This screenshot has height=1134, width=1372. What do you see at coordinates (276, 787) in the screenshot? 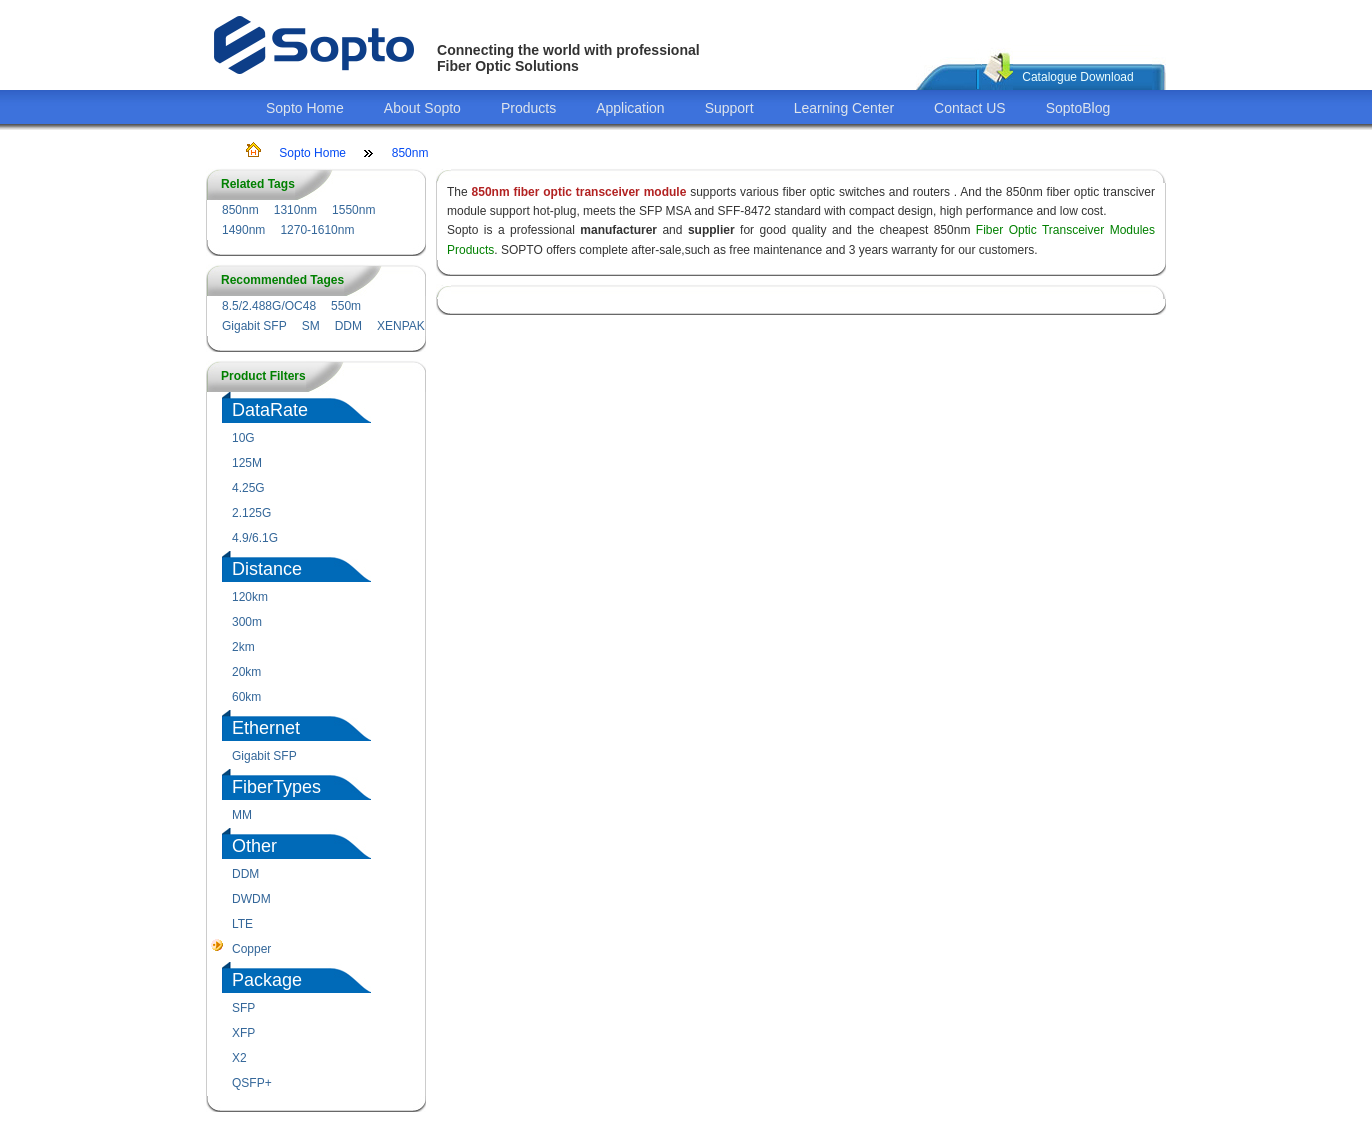
I see `FiberTypes` at bounding box center [276, 787].